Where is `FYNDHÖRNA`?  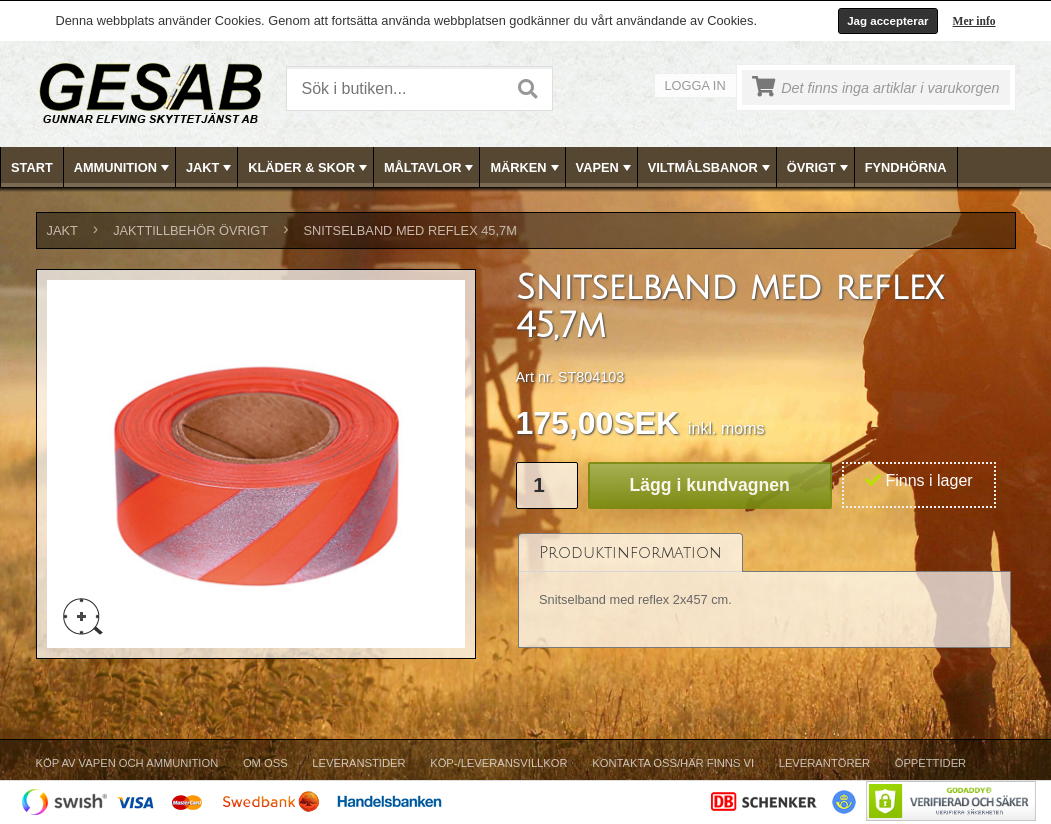 FYNDHÖRNA is located at coordinates (906, 167).